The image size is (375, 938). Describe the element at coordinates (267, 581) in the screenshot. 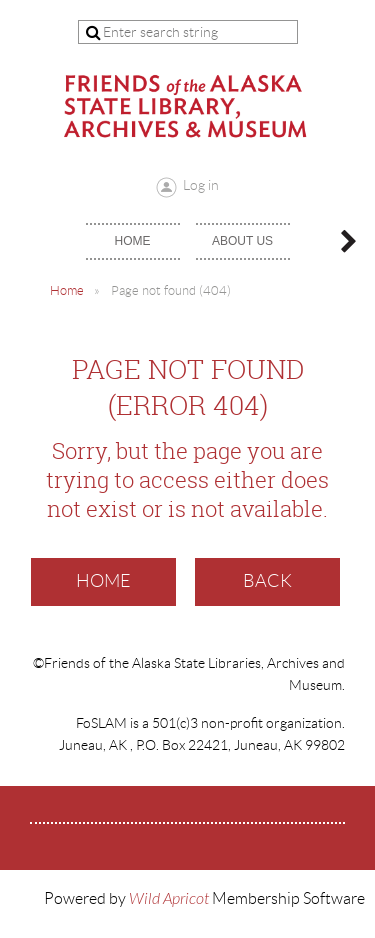

I see `Back` at that location.